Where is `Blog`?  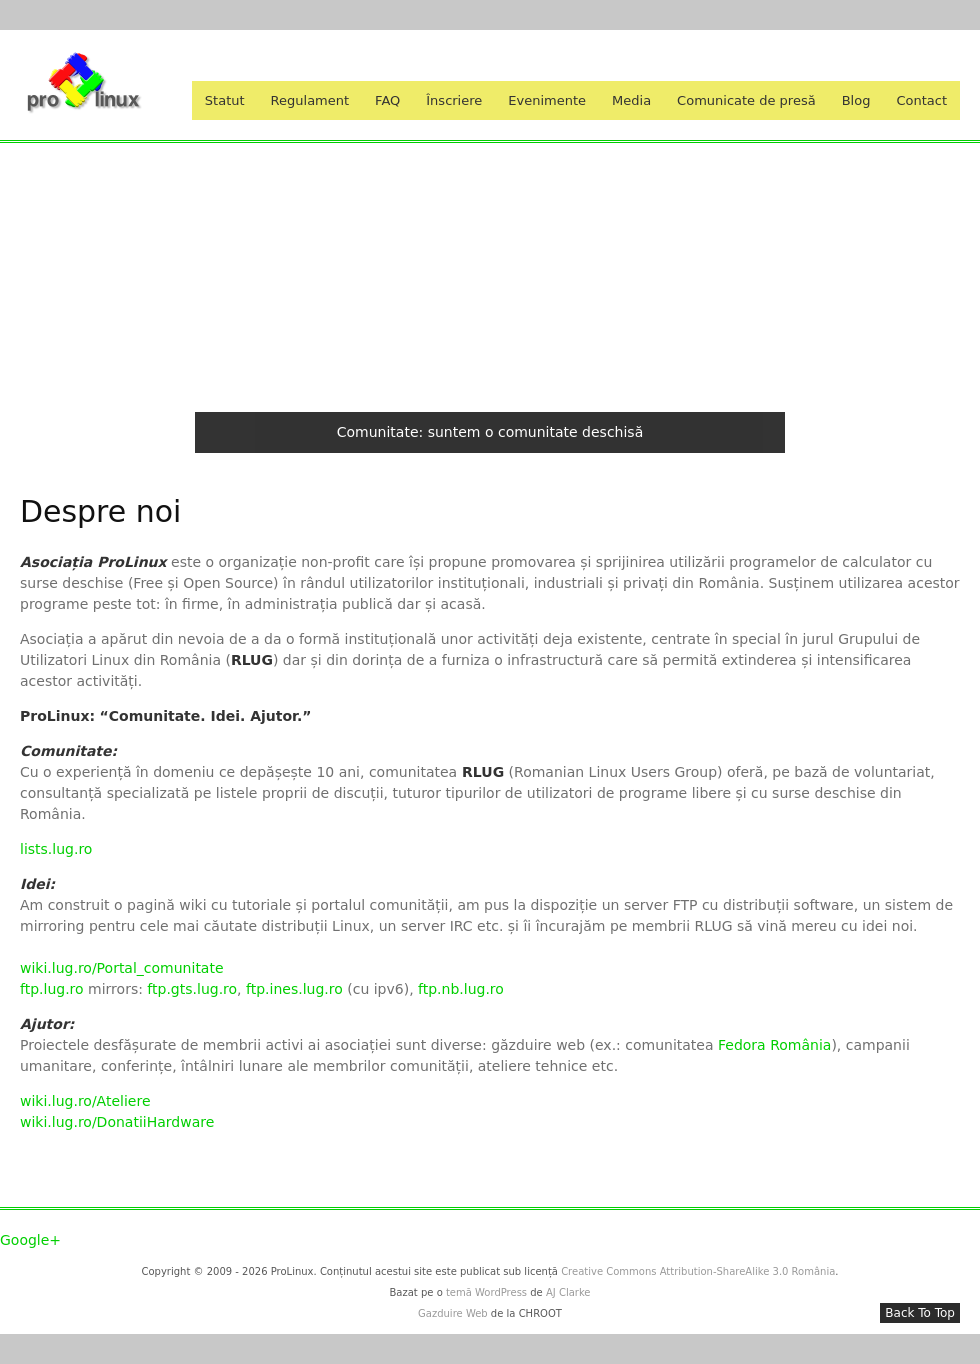
Blog is located at coordinates (856, 100).